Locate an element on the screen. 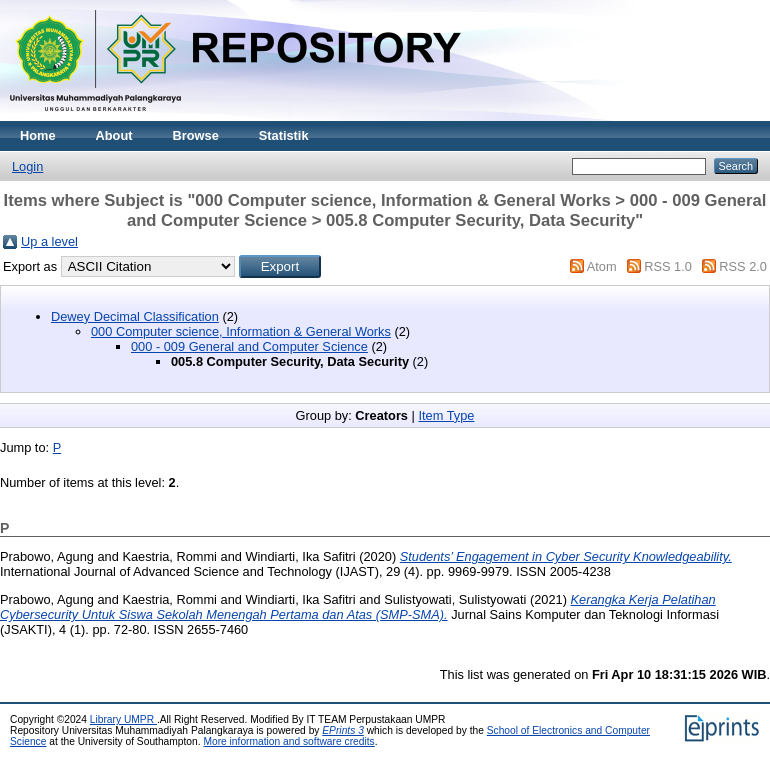  Login is located at coordinates (27, 166).